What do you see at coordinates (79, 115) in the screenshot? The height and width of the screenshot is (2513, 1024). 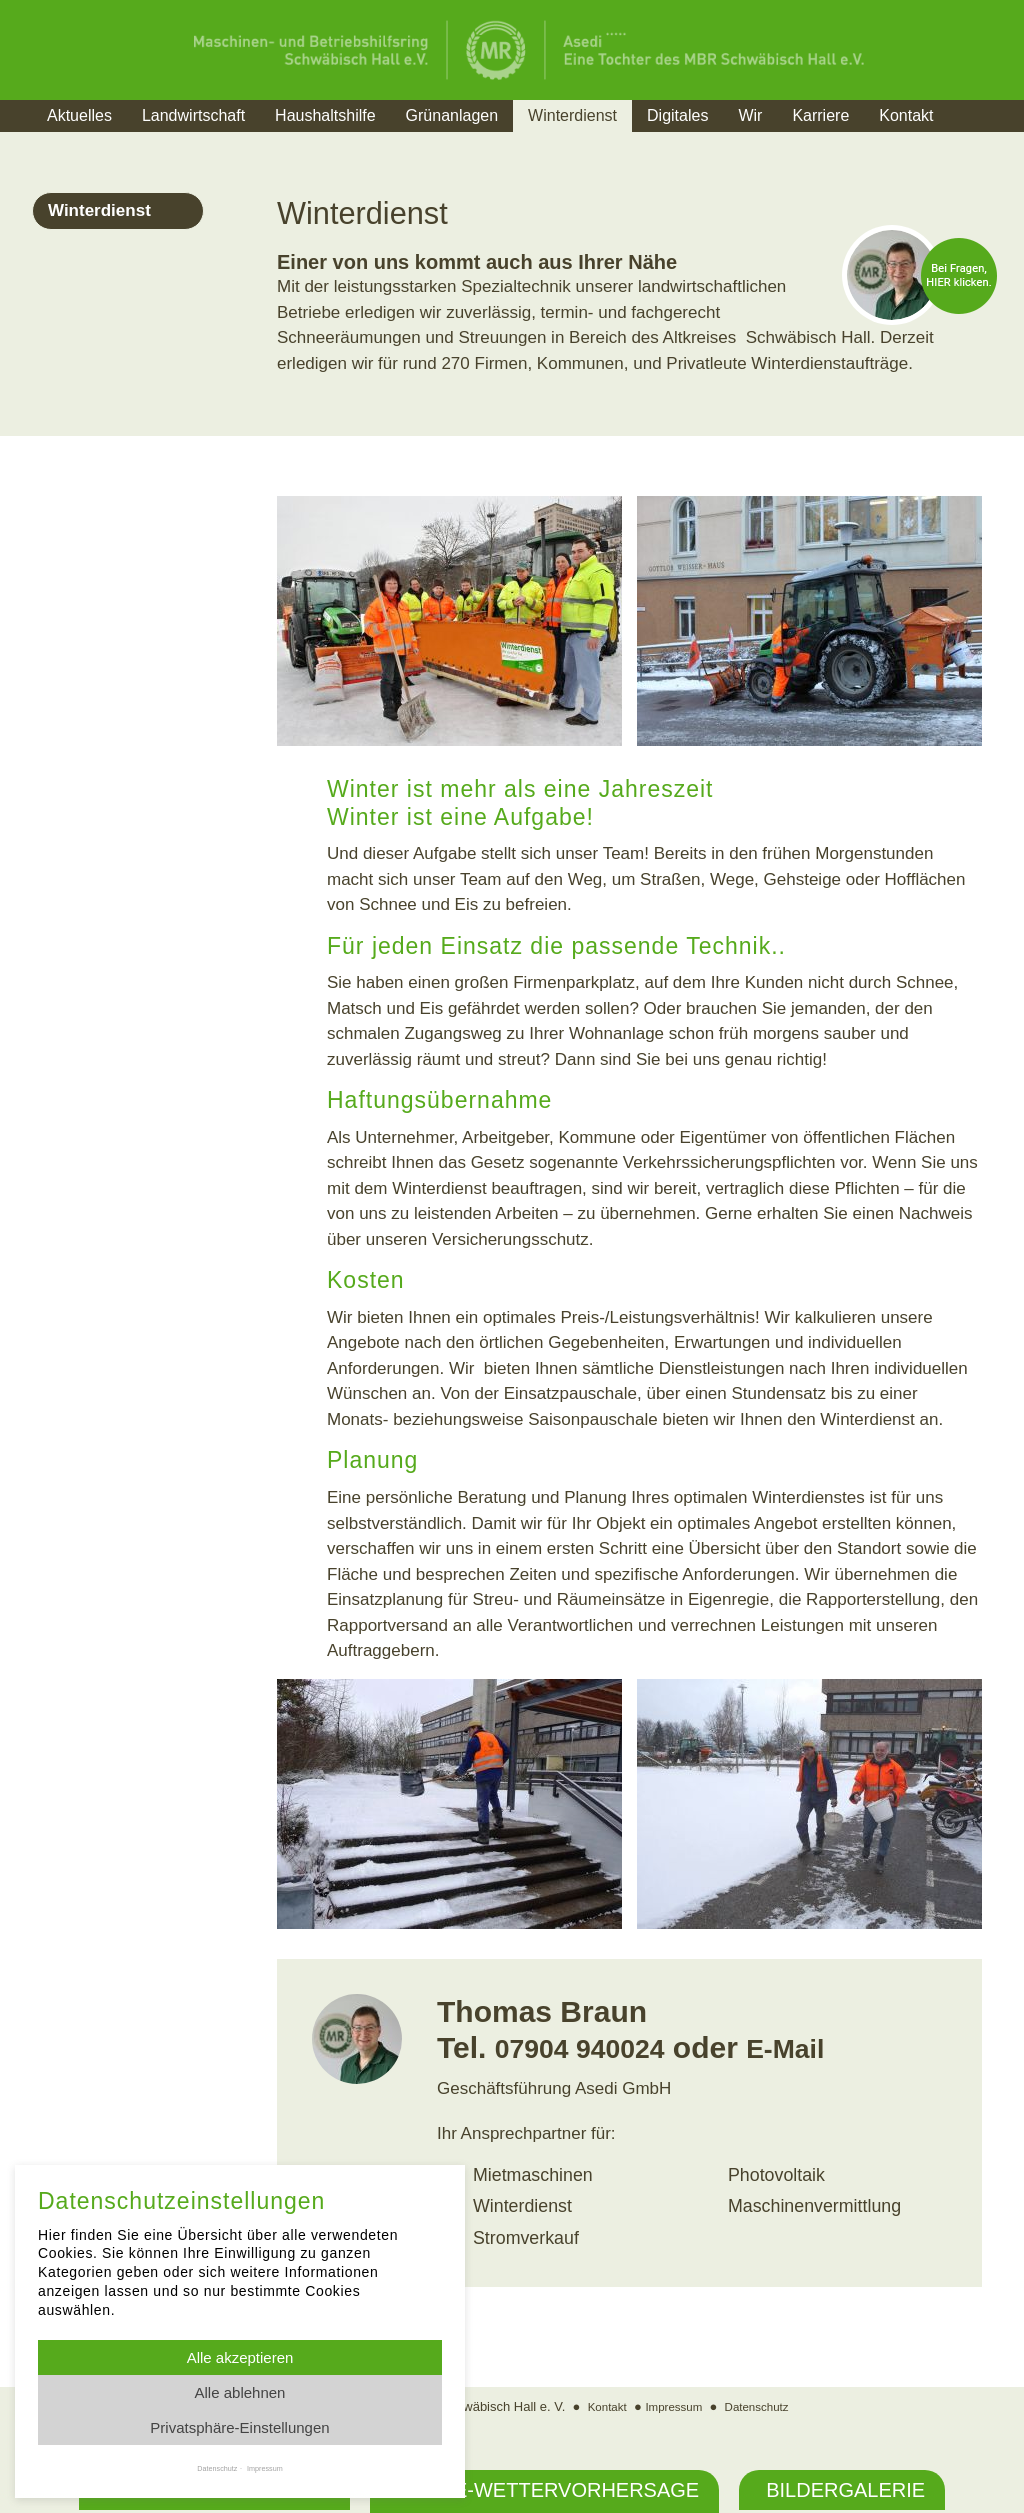 I see `Aktuelles` at bounding box center [79, 115].